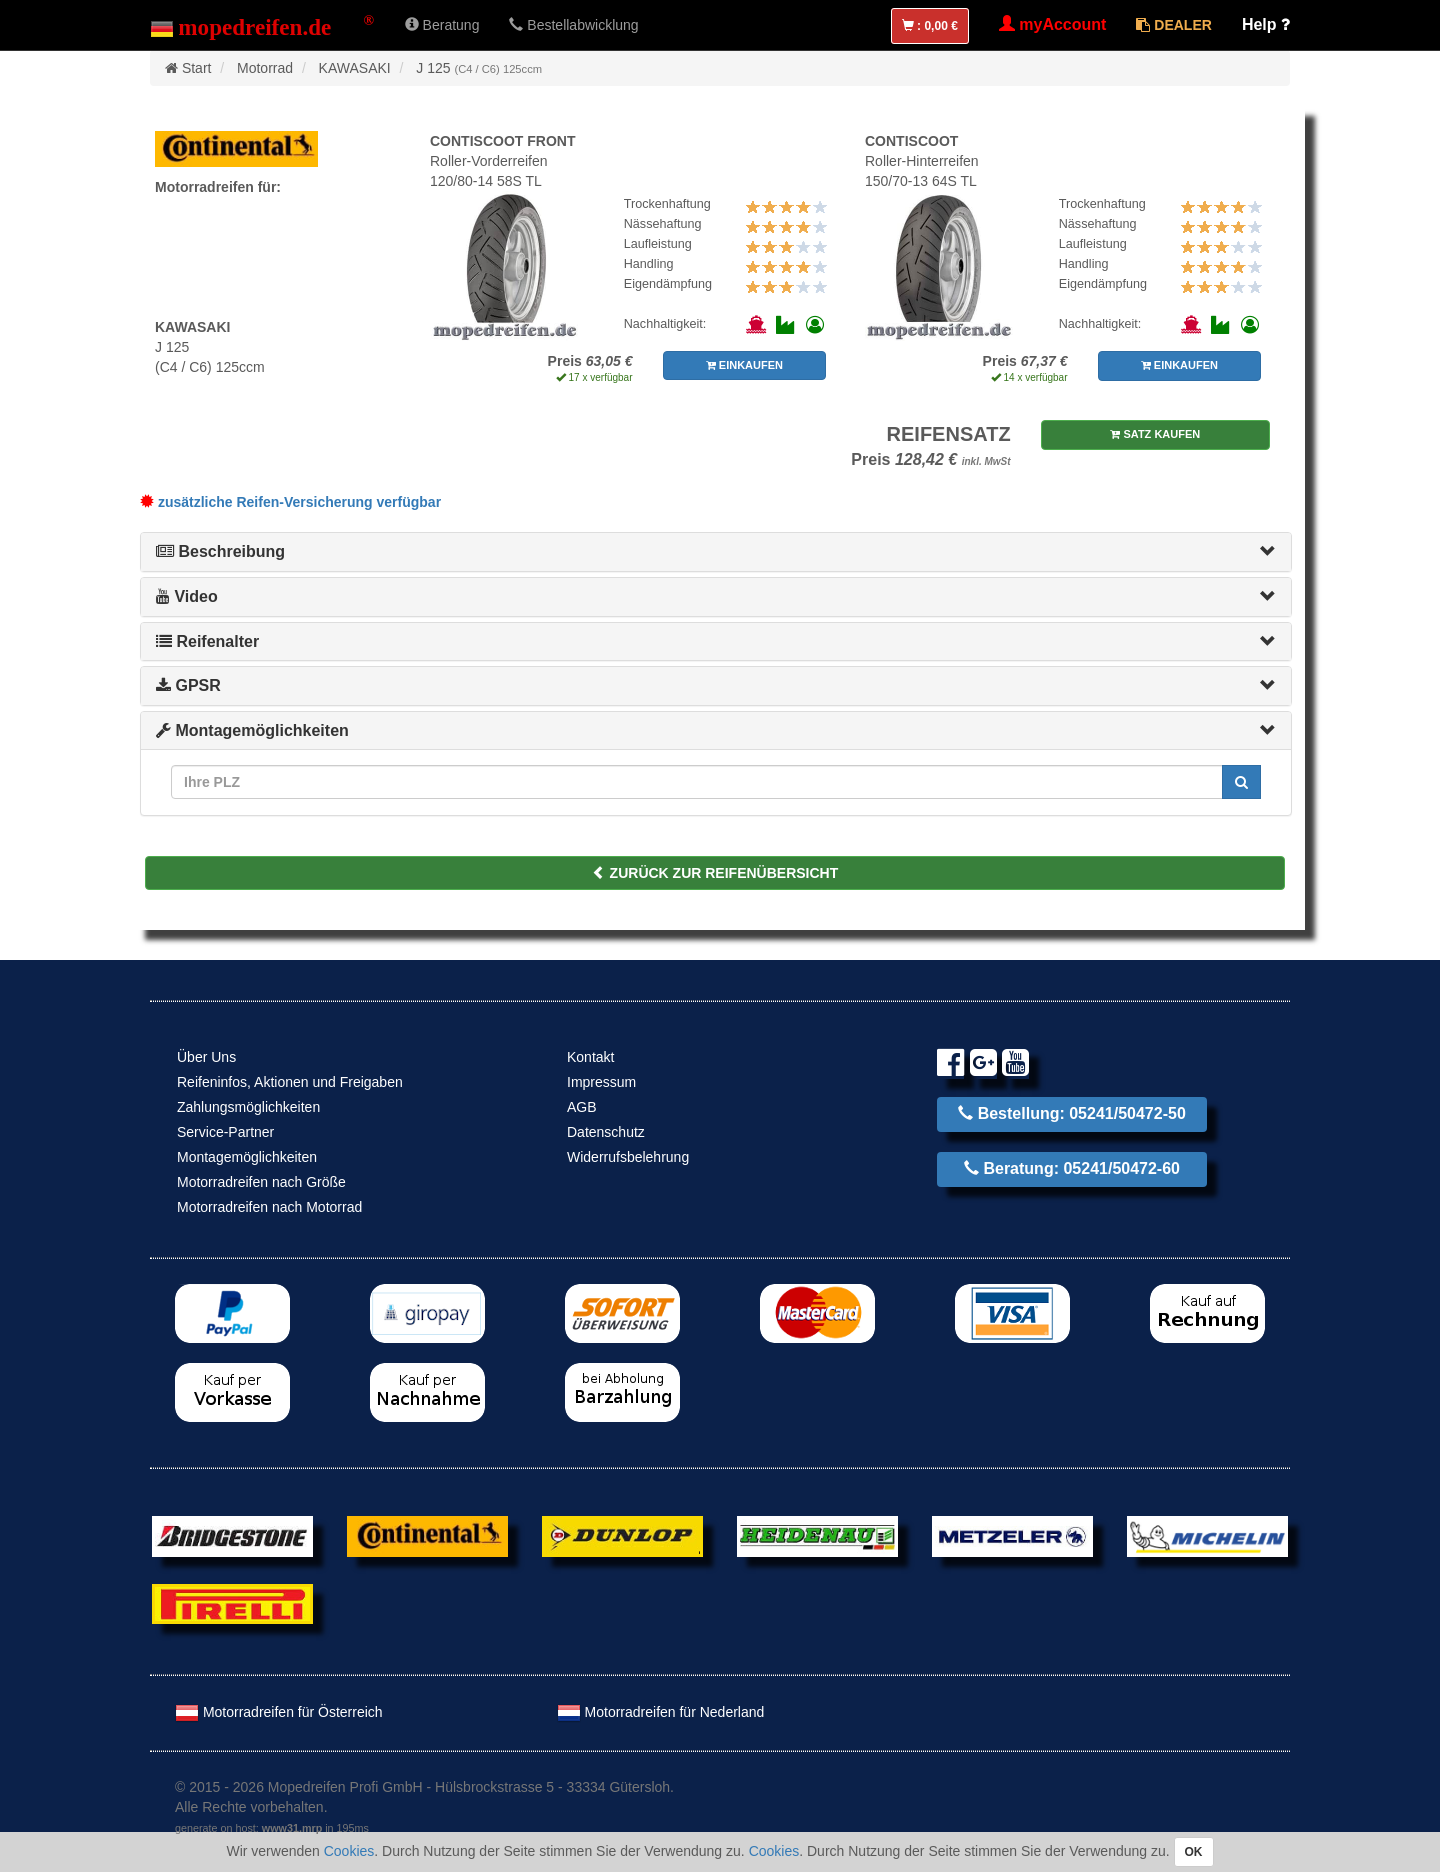 The image size is (1440, 1872). I want to click on AGB, so click(582, 1107).